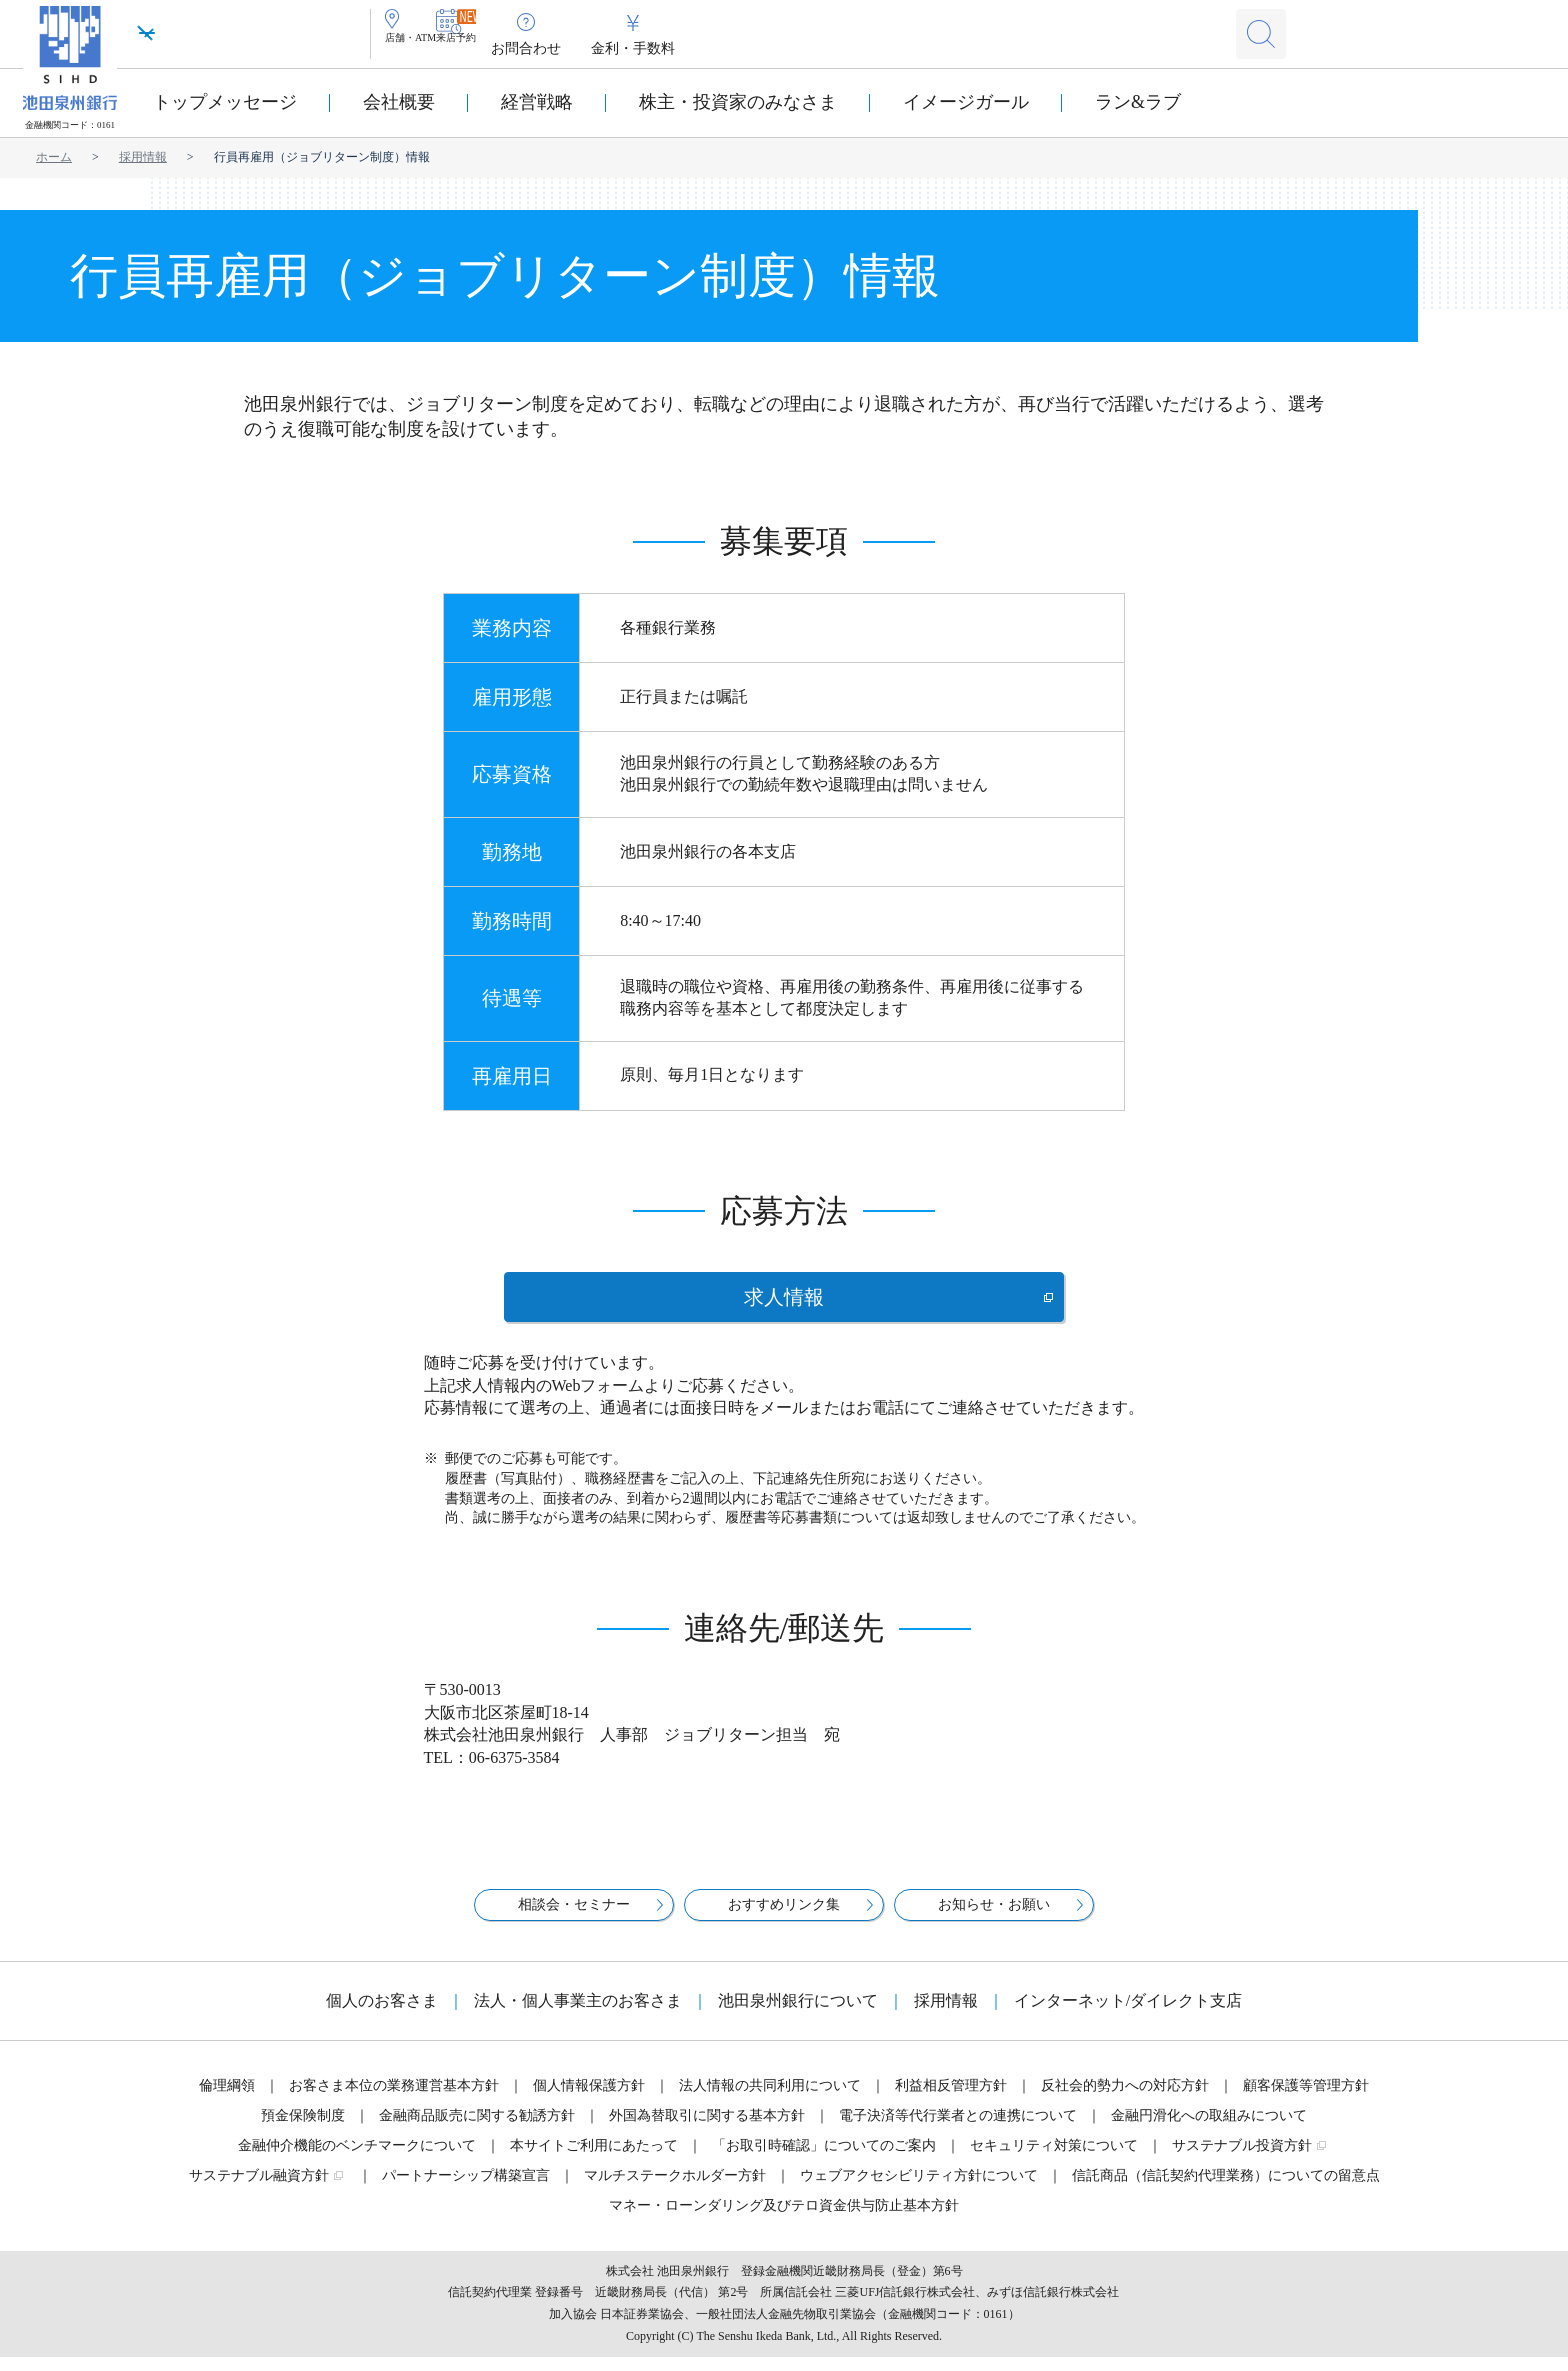 The height and width of the screenshot is (2371, 1568). What do you see at coordinates (225, 102) in the screenshot?
I see `トップメッセージ` at bounding box center [225, 102].